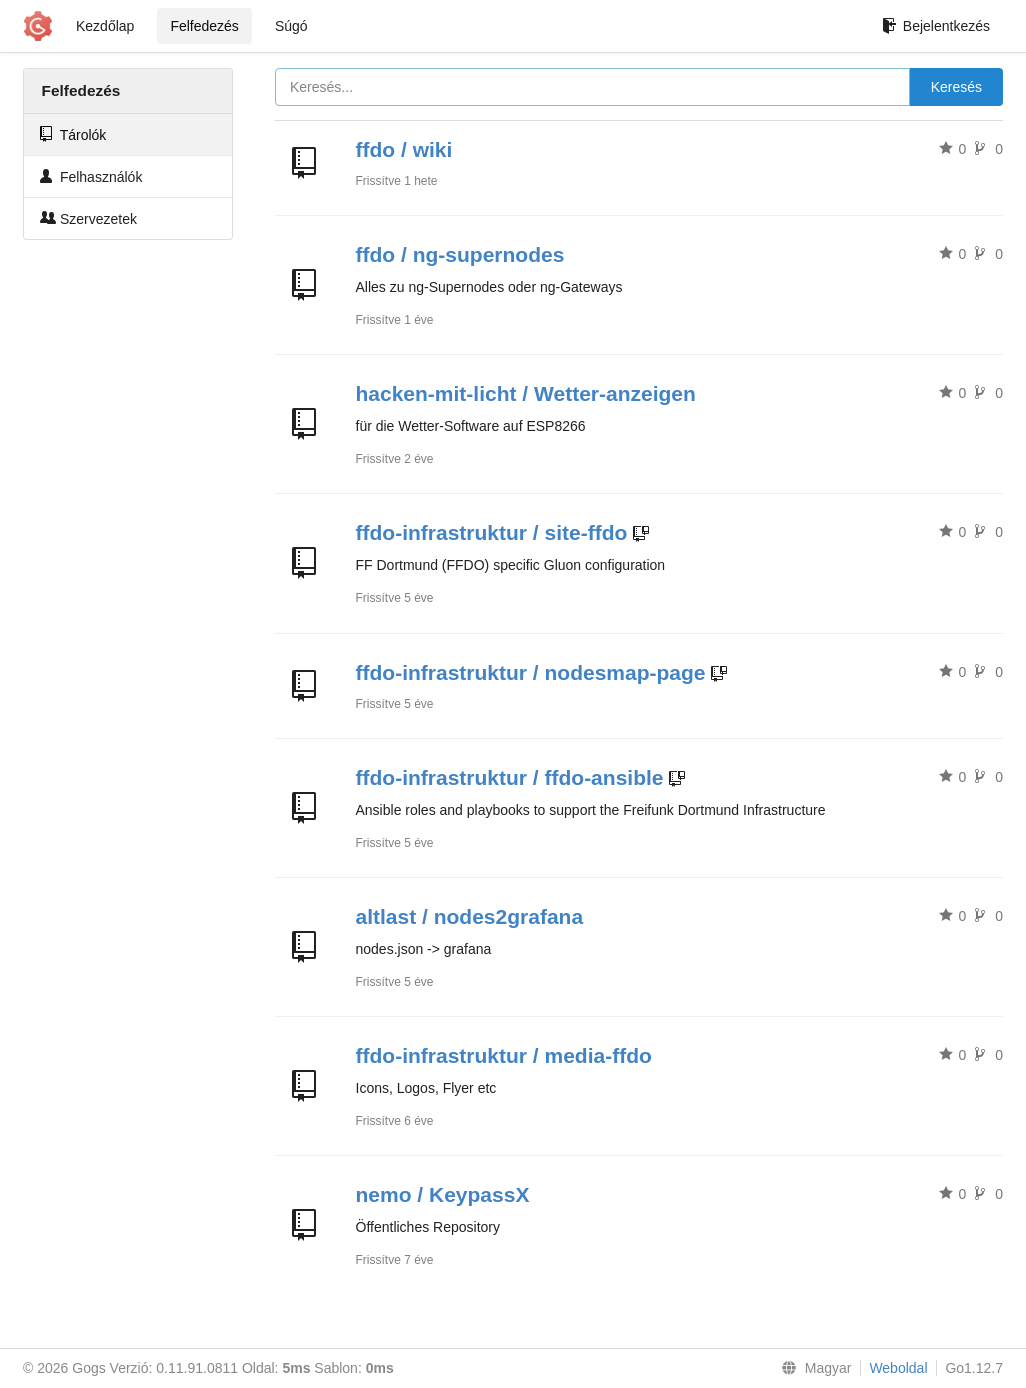 The width and height of the screenshot is (1026, 1388). What do you see at coordinates (510, 777) in the screenshot?
I see `ffdo-infrastruktur / ffdo-ansible` at bounding box center [510, 777].